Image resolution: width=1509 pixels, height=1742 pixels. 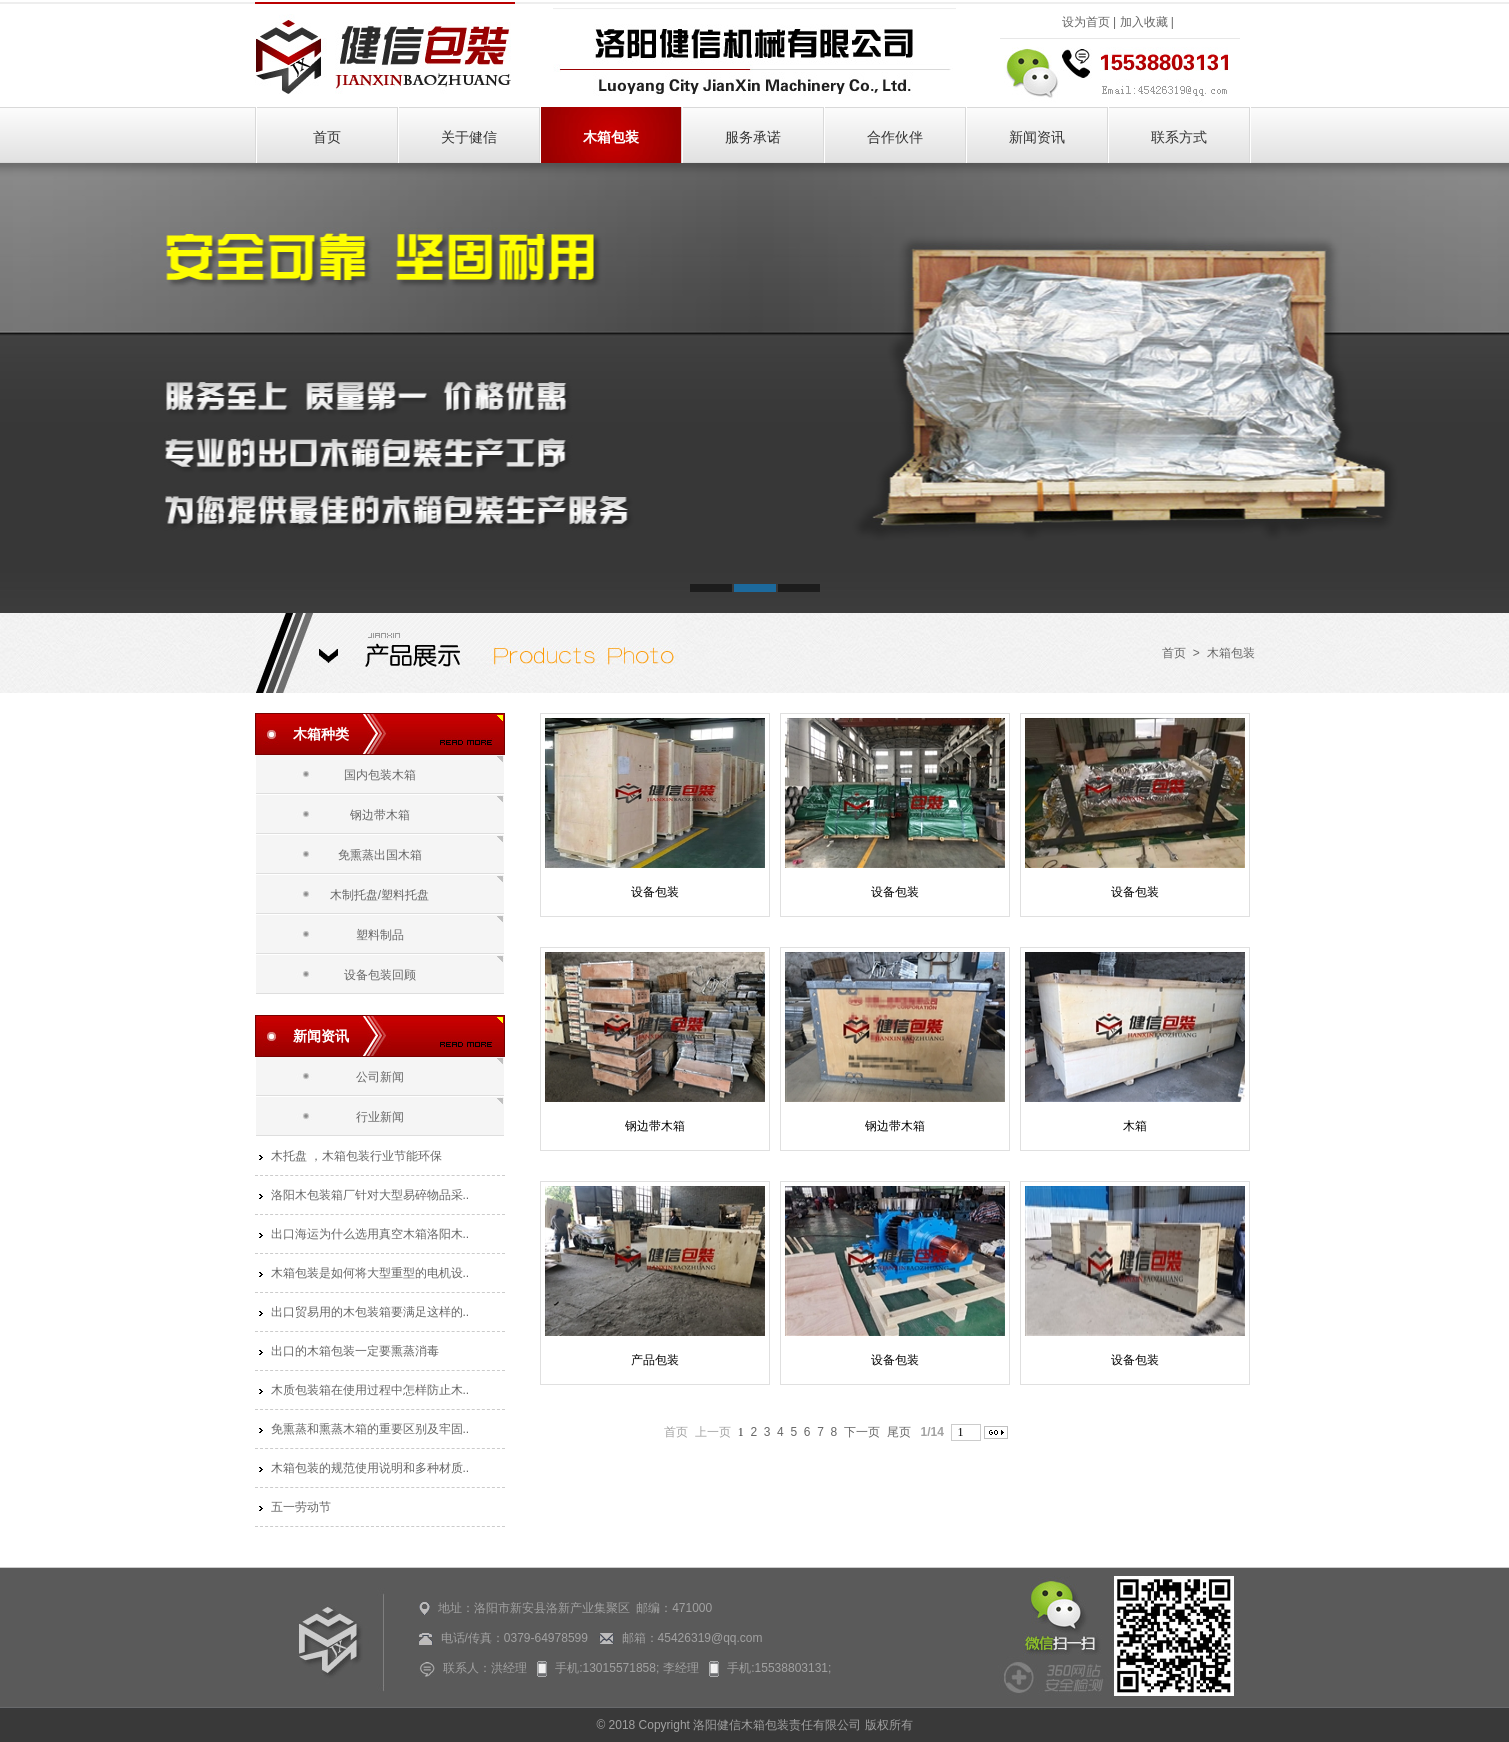 What do you see at coordinates (655, 892) in the screenshot?
I see `设备包装` at bounding box center [655, 892].